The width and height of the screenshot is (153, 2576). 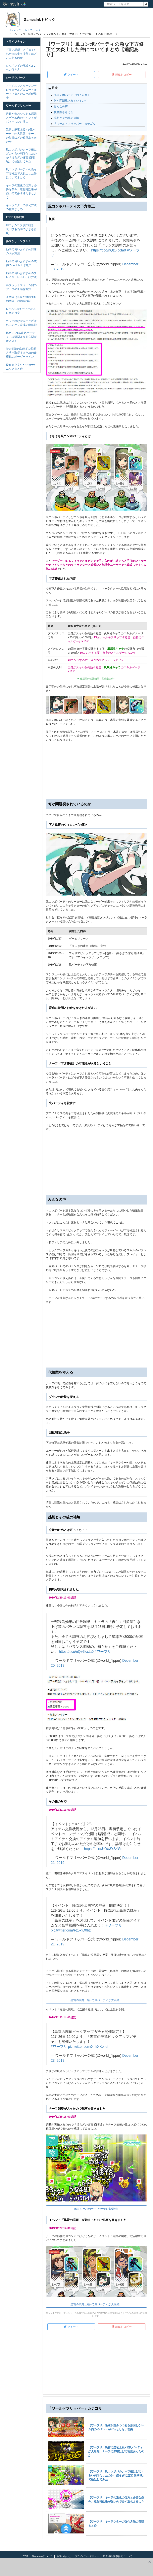 I want to click on FFTとのコラボ詳細発表！技も当時のままを再現, so click(x=21, y=229).